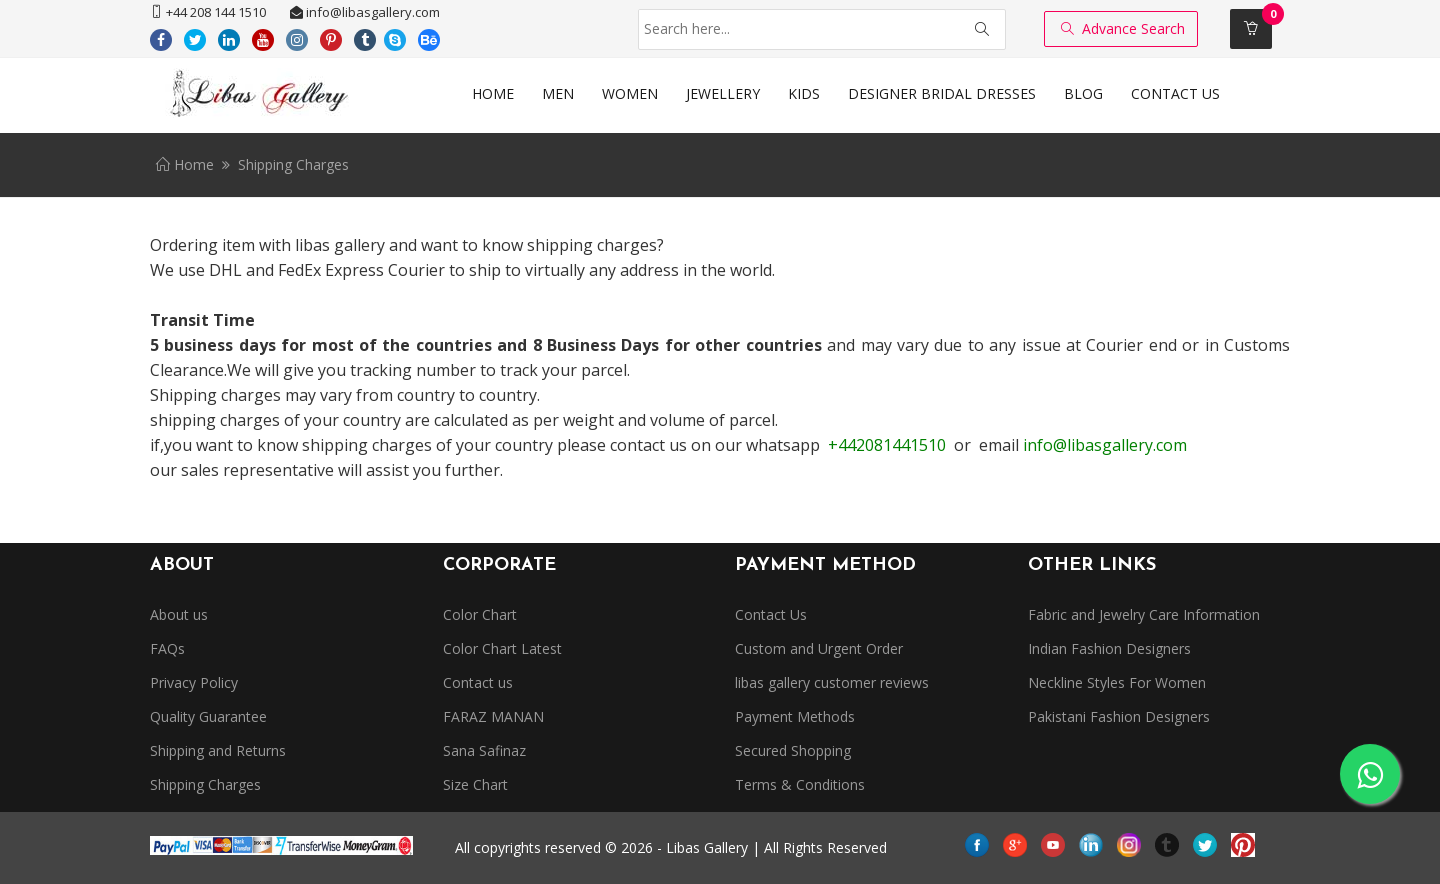  I want to click on Custom and Urgent Order, so click(819, 648).